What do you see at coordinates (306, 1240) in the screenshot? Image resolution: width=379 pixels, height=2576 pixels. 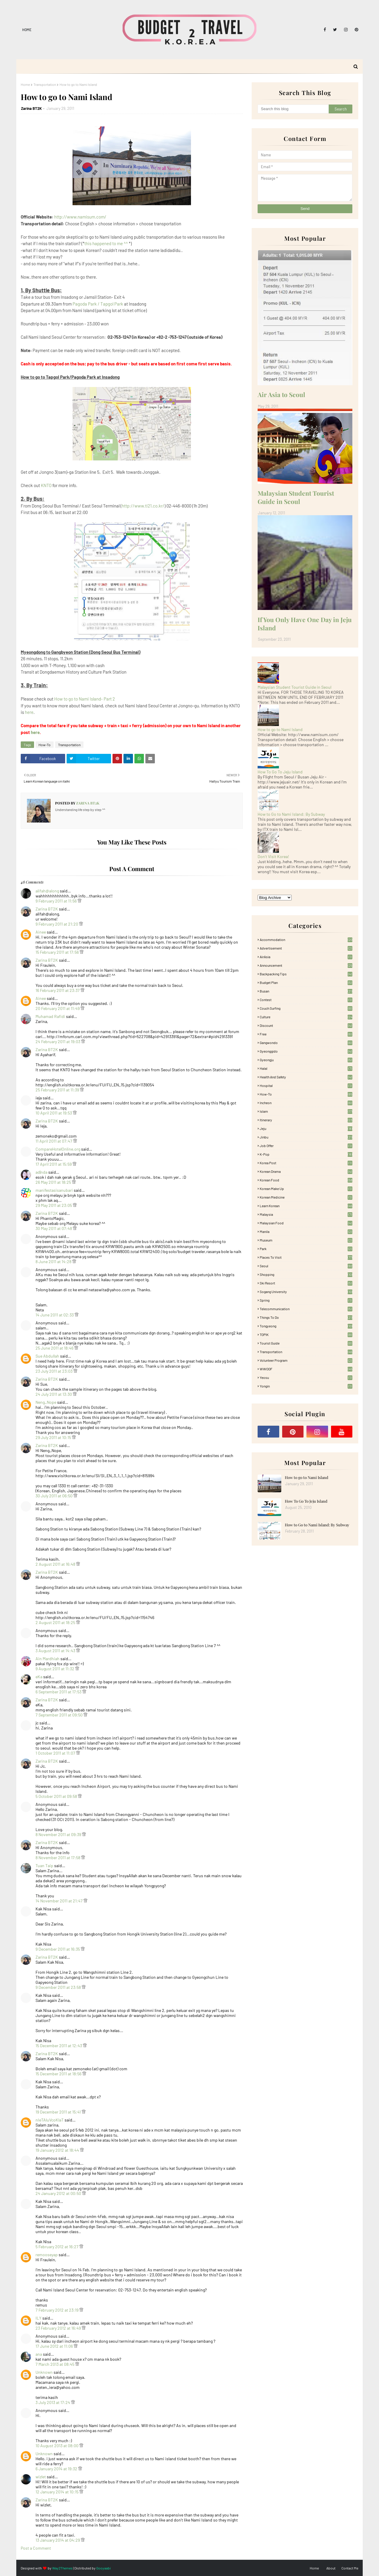 I see `Museum` at bounding box center [306, 1240].